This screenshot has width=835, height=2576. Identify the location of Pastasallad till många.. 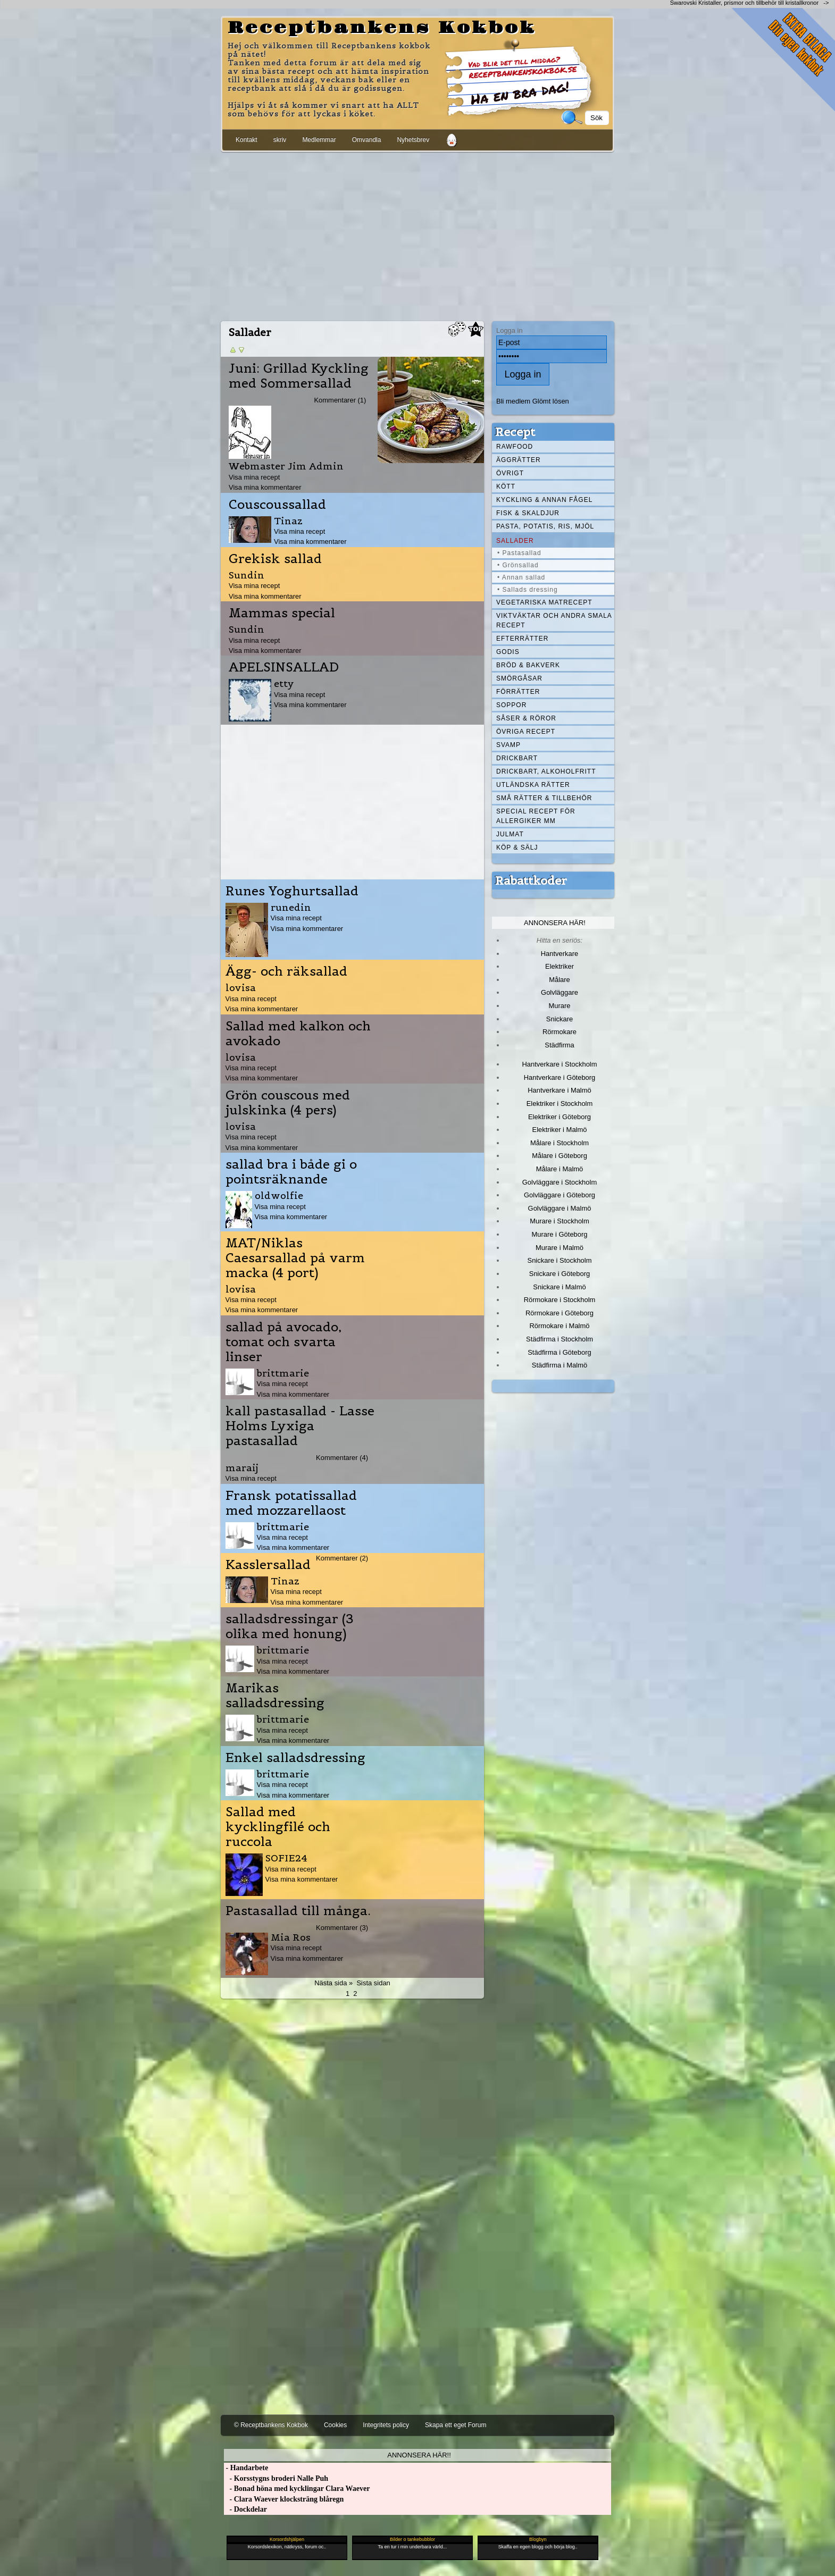
(298, 1910).